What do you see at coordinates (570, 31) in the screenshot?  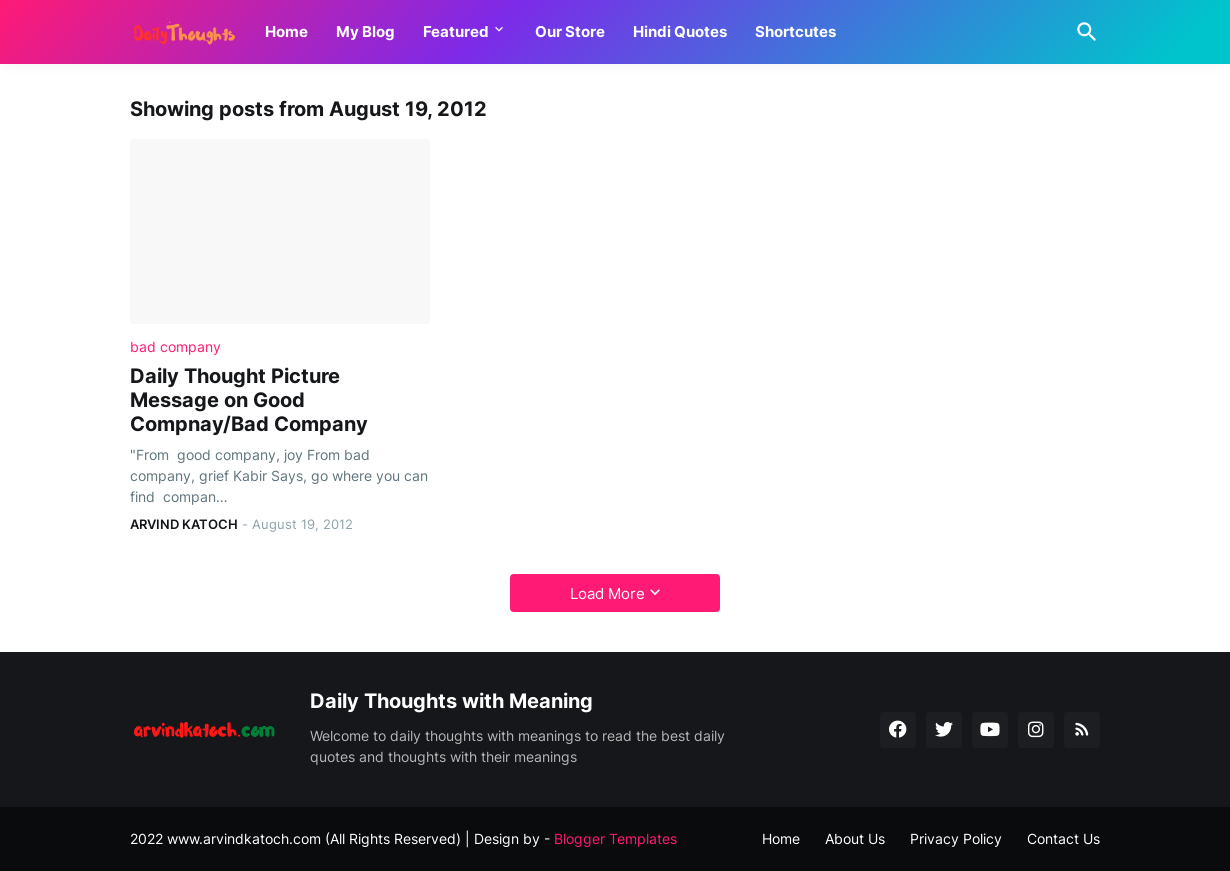 I see `Our Store` at bounding box center [570, 31].